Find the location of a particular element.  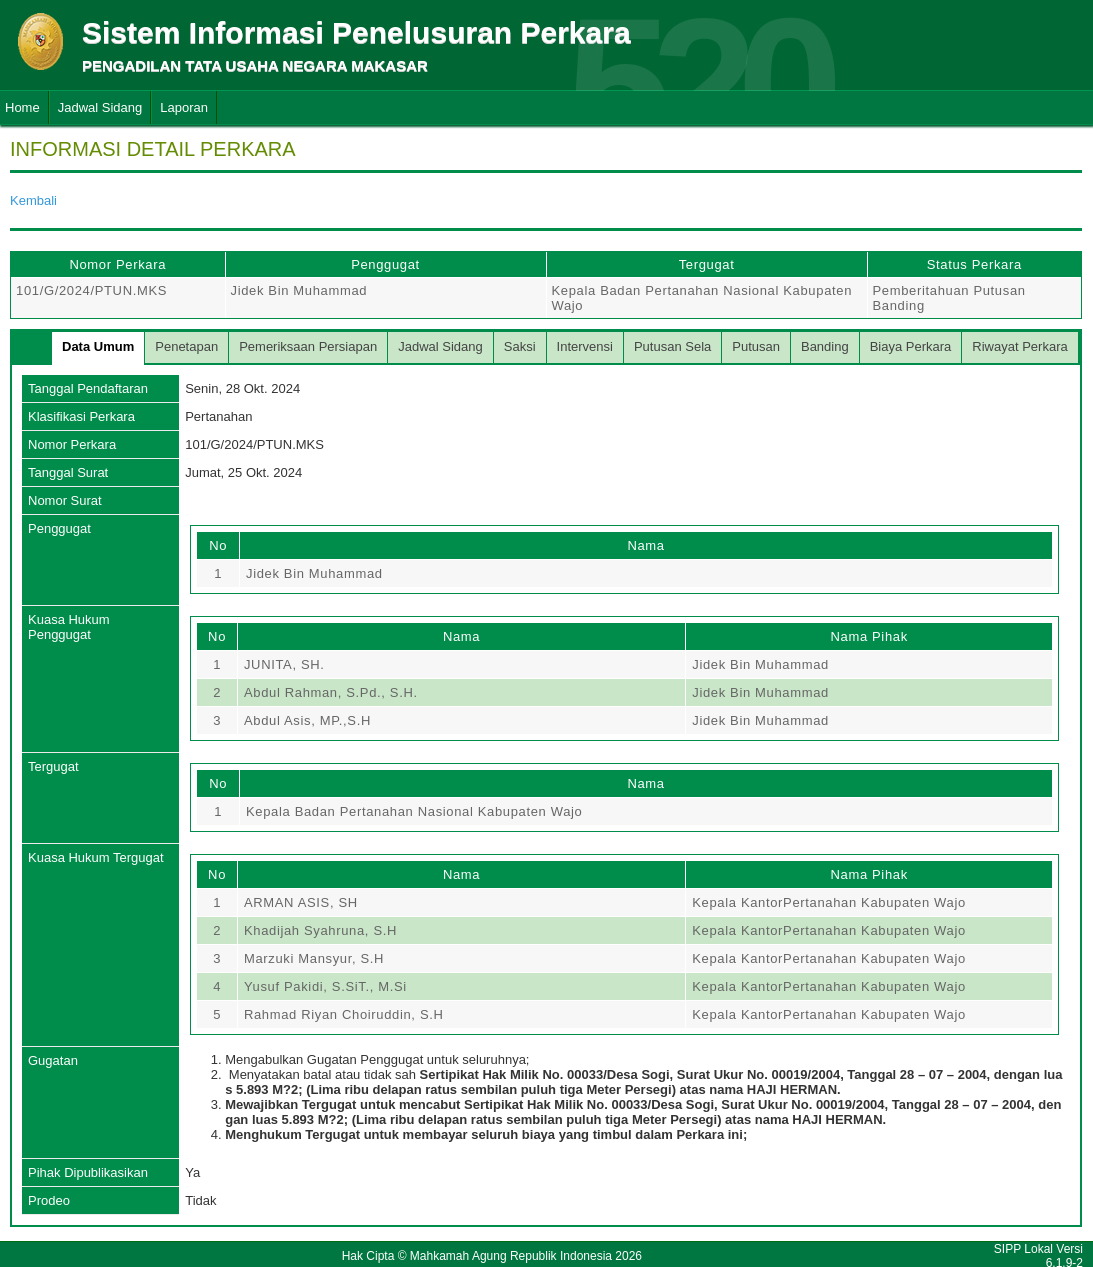

Jadwal Sidang is located at coordinates (100, 107).